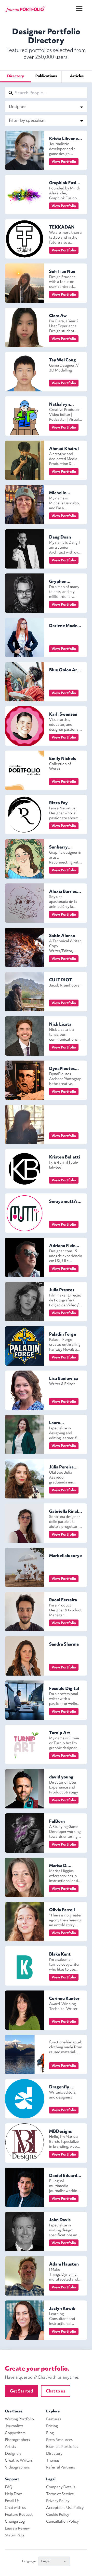  I want to click on Themes, so click(52, 2460).